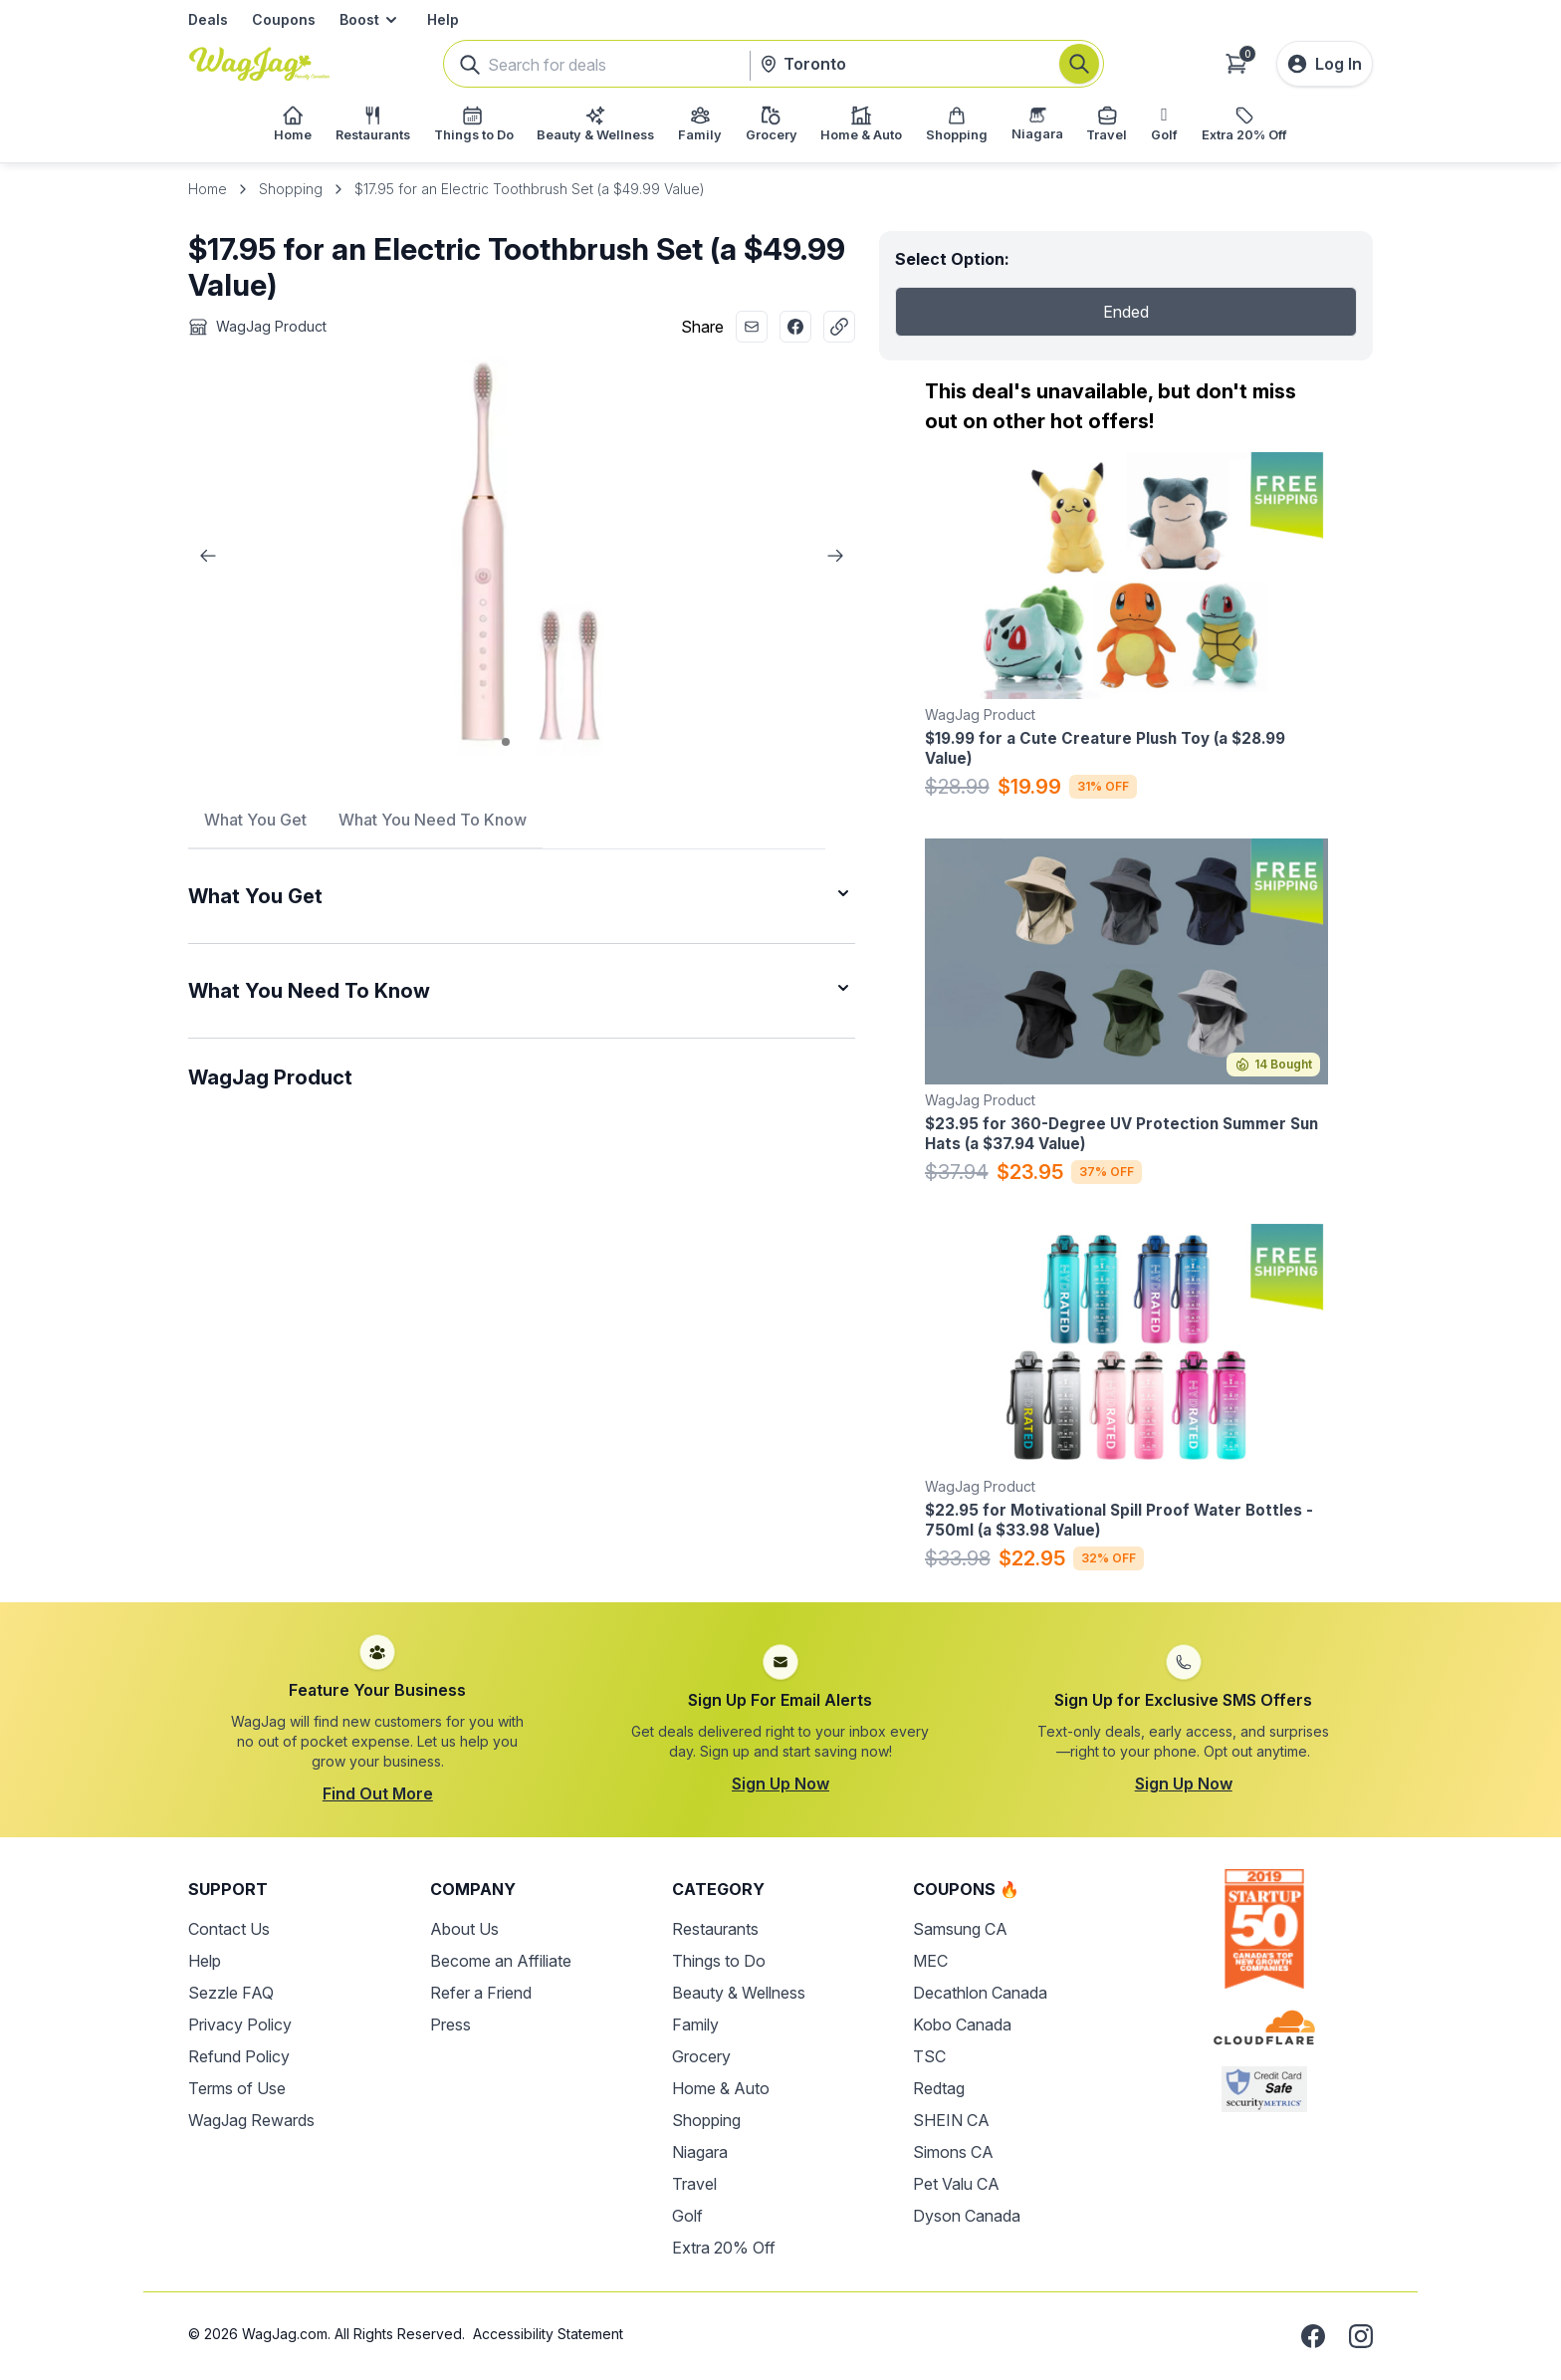 This screenshot has height=2380, width=1561. What do you see at coordinates (1079, 64) in the screenshot?
I see `[Search]` at bounding box center [1079, 64].